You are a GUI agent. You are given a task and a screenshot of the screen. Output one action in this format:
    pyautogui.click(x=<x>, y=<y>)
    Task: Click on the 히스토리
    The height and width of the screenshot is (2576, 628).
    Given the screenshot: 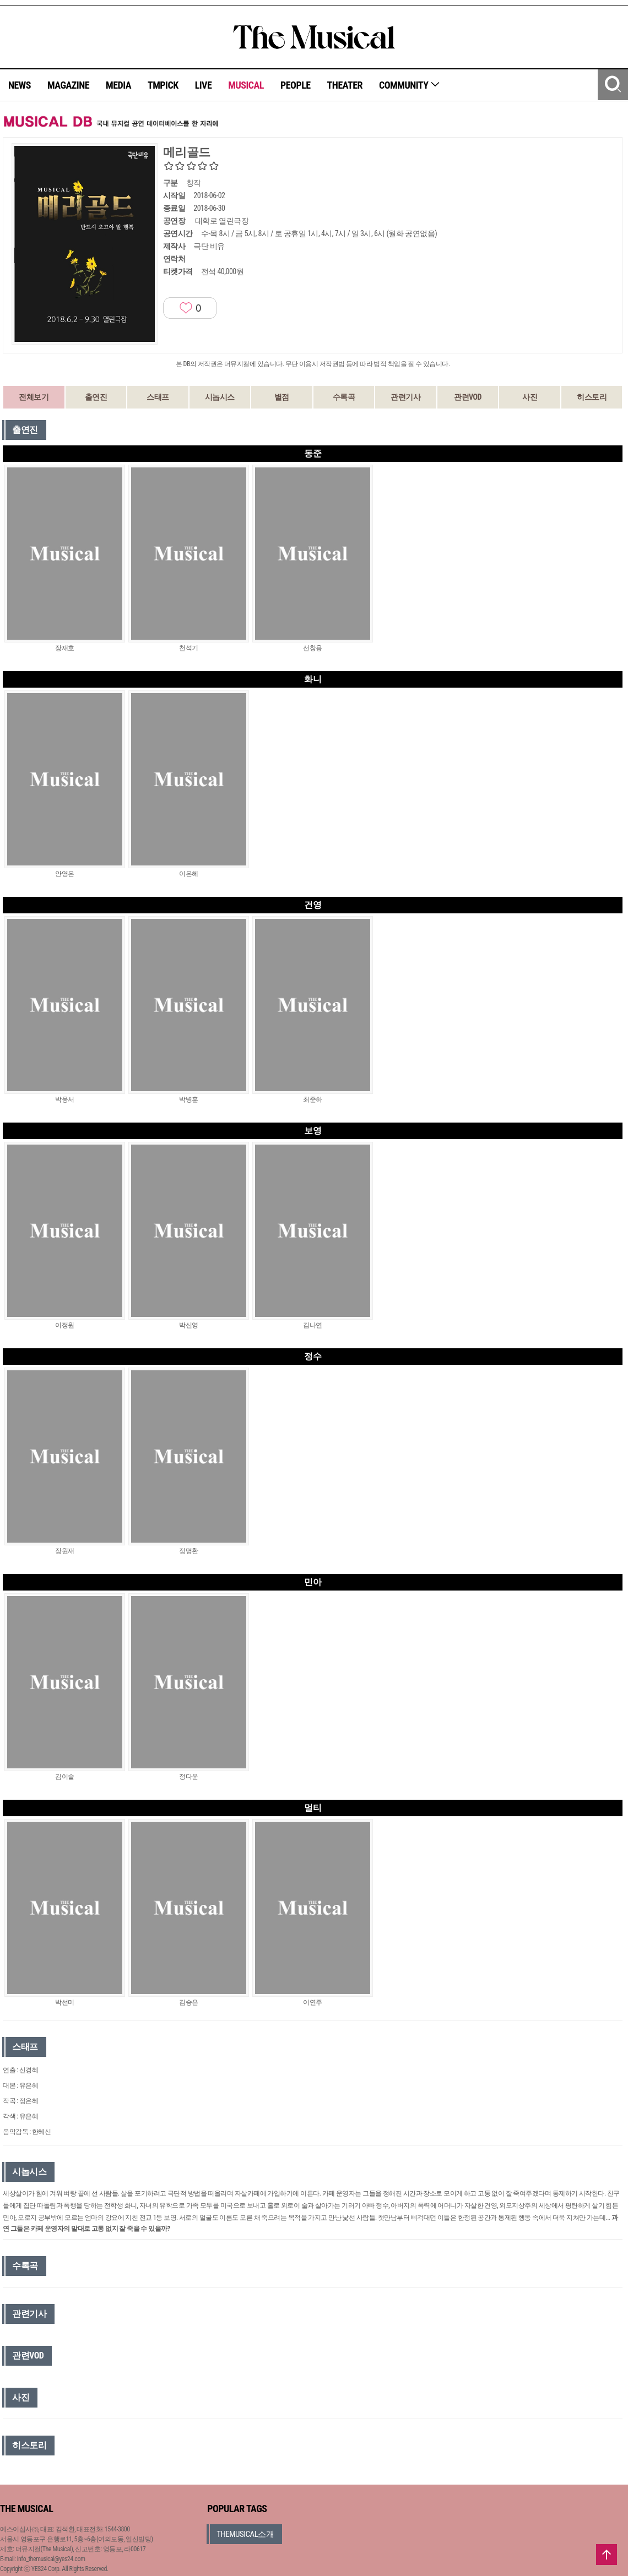 What is the action you would take?
    pyautogui.click(x=592, y=397)
    